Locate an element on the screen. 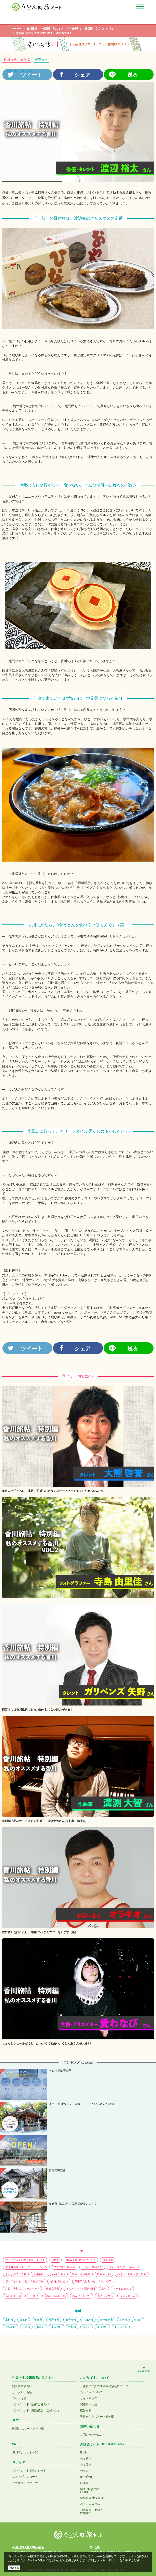  同意する is located at coordinates (14, 2567).